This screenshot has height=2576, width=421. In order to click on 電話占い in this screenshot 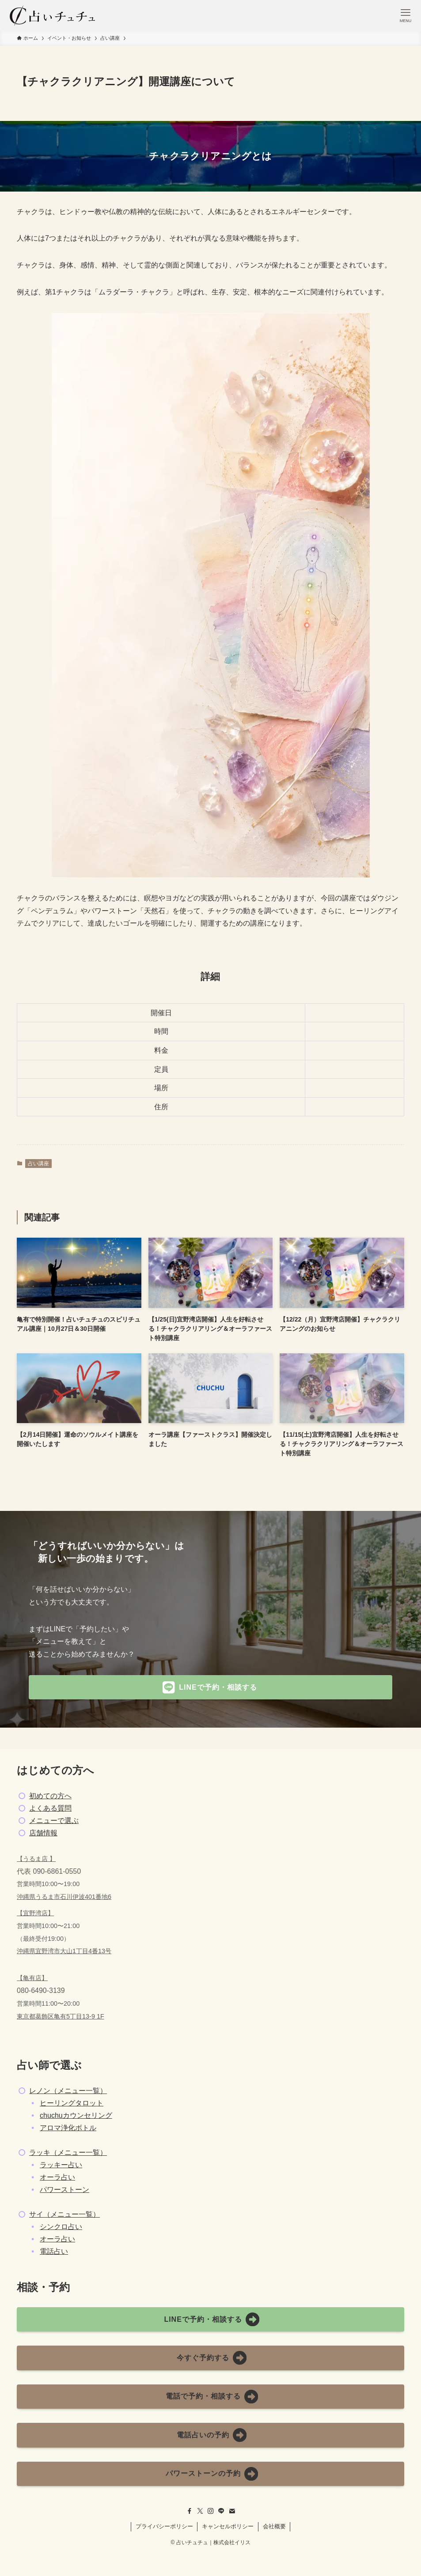, I will do `click(54, 2251)`.